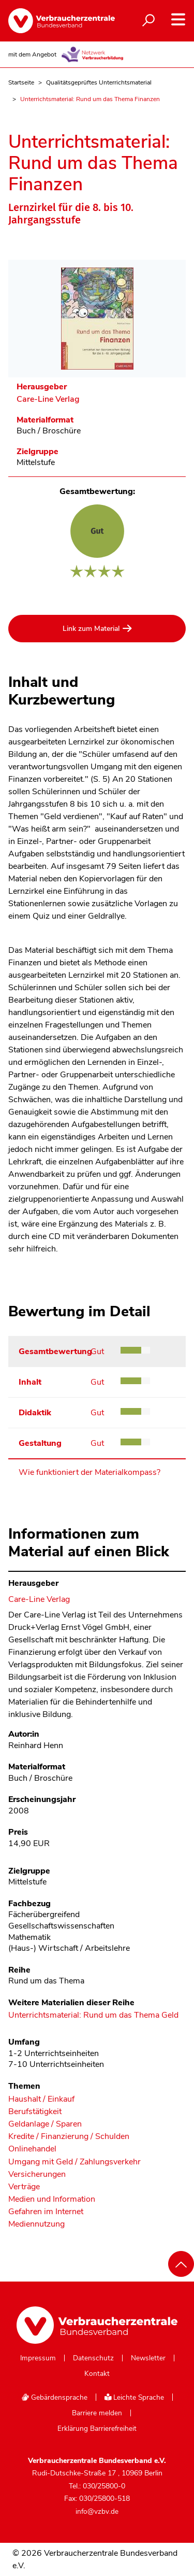 Image resolution: width=194 pixels, height=2576 pixels. I want to click on Link zum Material, so click(91, 629).